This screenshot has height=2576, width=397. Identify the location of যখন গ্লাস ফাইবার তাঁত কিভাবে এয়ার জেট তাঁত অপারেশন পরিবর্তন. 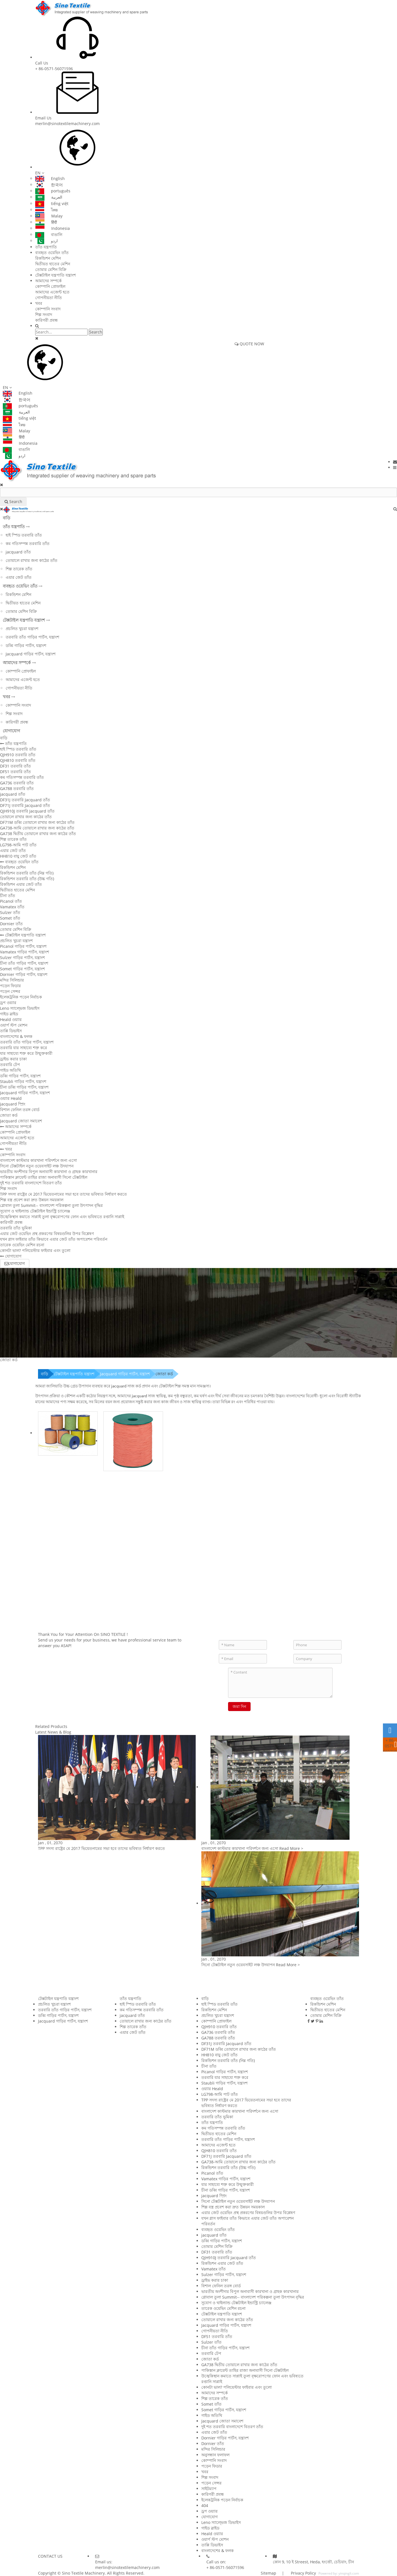
(53, 1239).